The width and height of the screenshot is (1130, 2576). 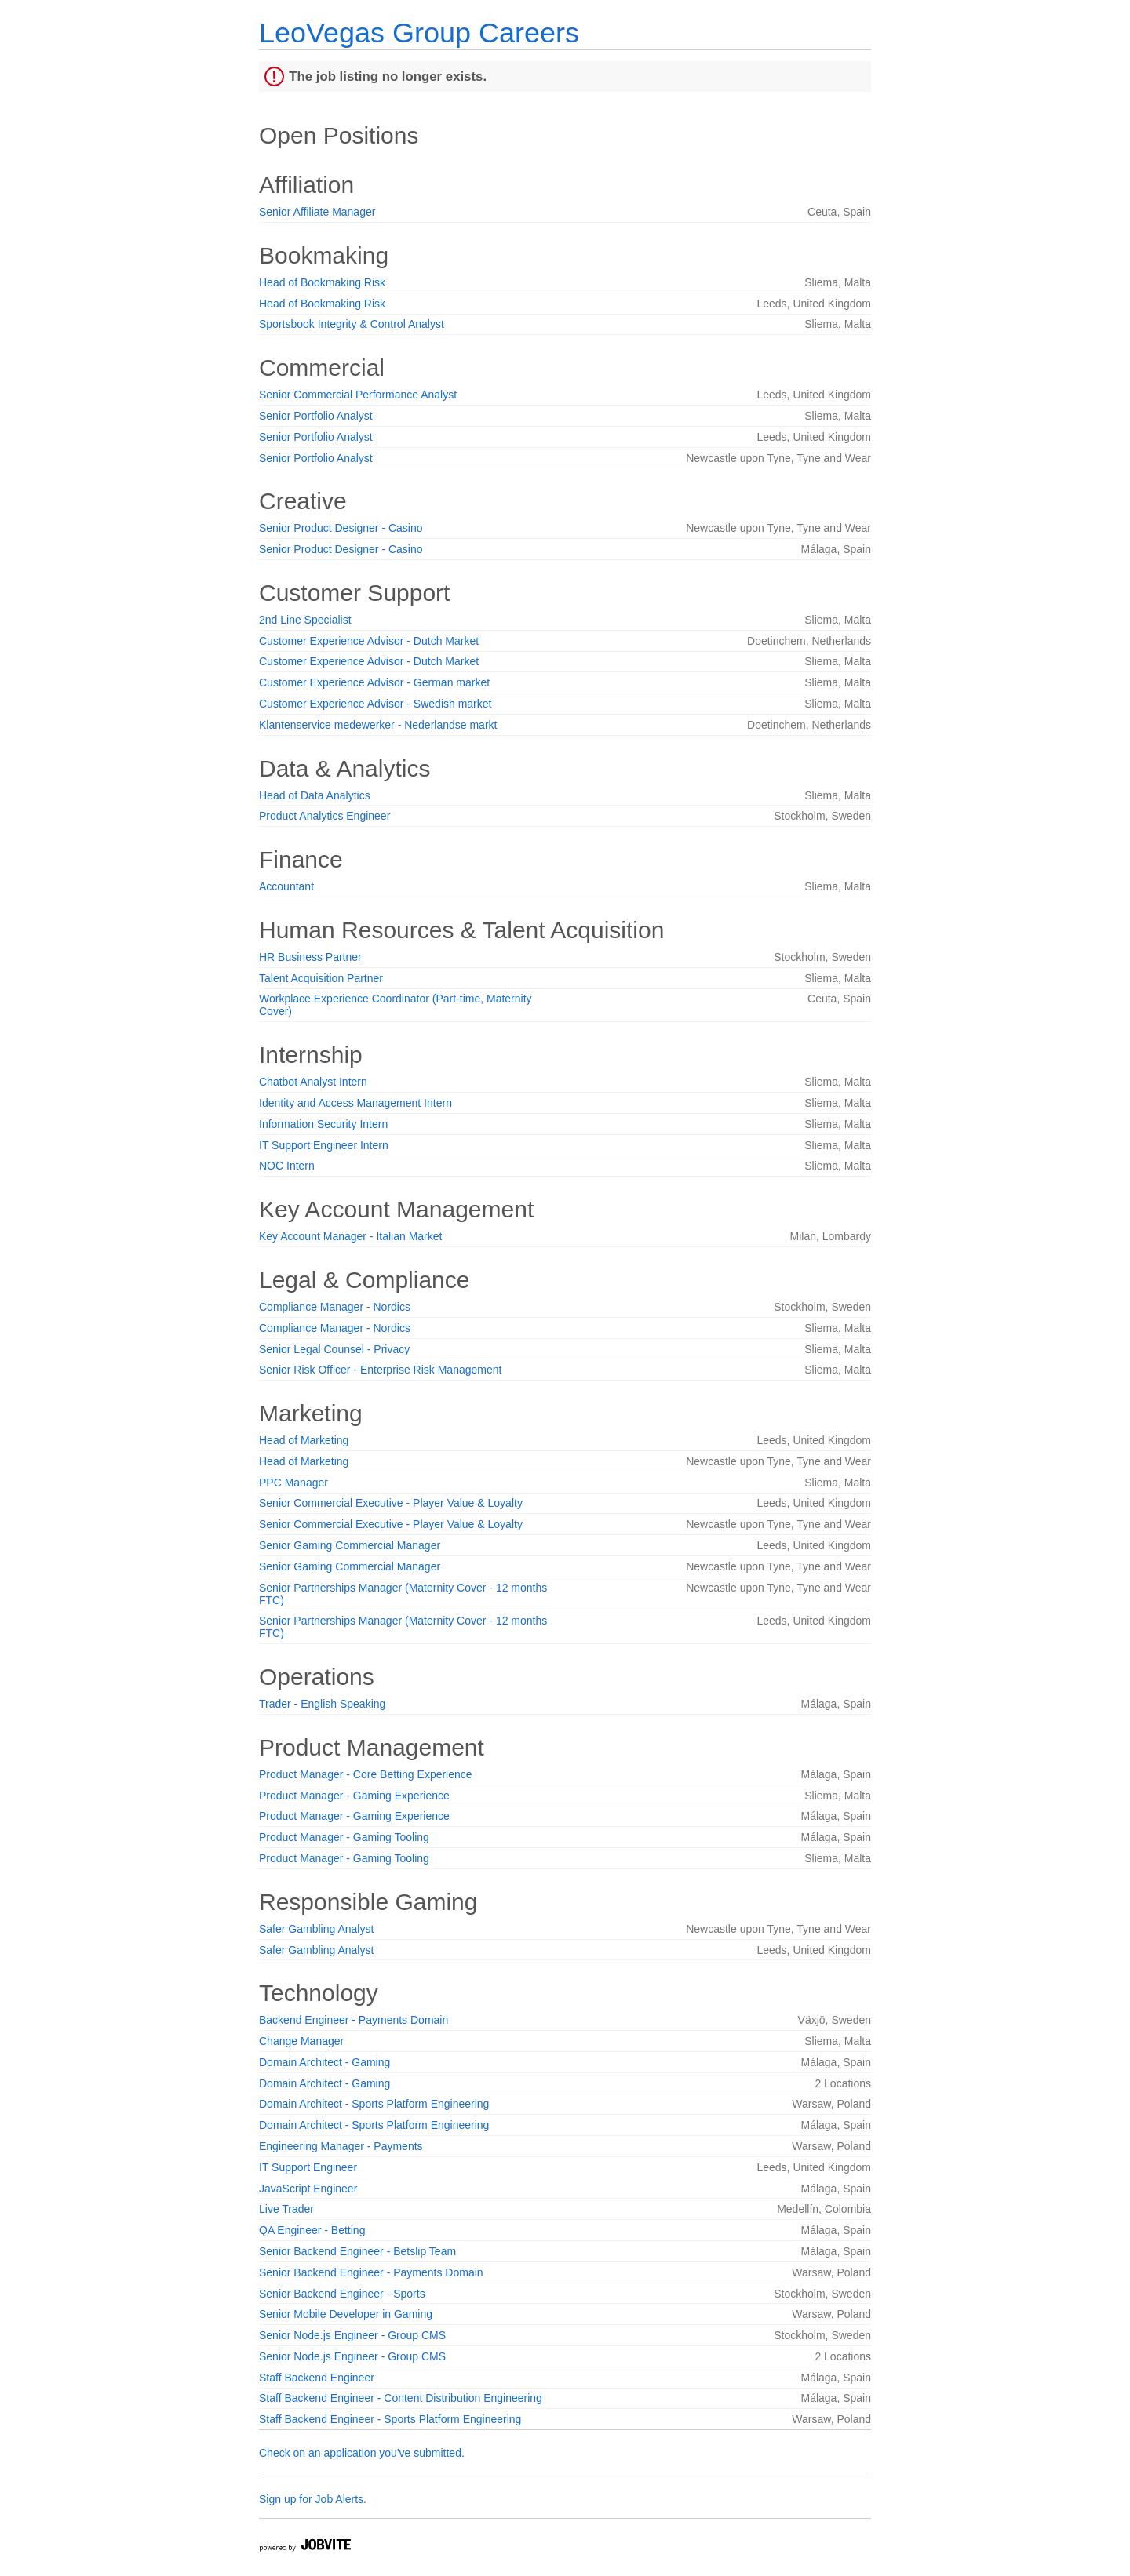 I want to click on Senior Commercial Performance Analyst, so click(x=358, y=394).